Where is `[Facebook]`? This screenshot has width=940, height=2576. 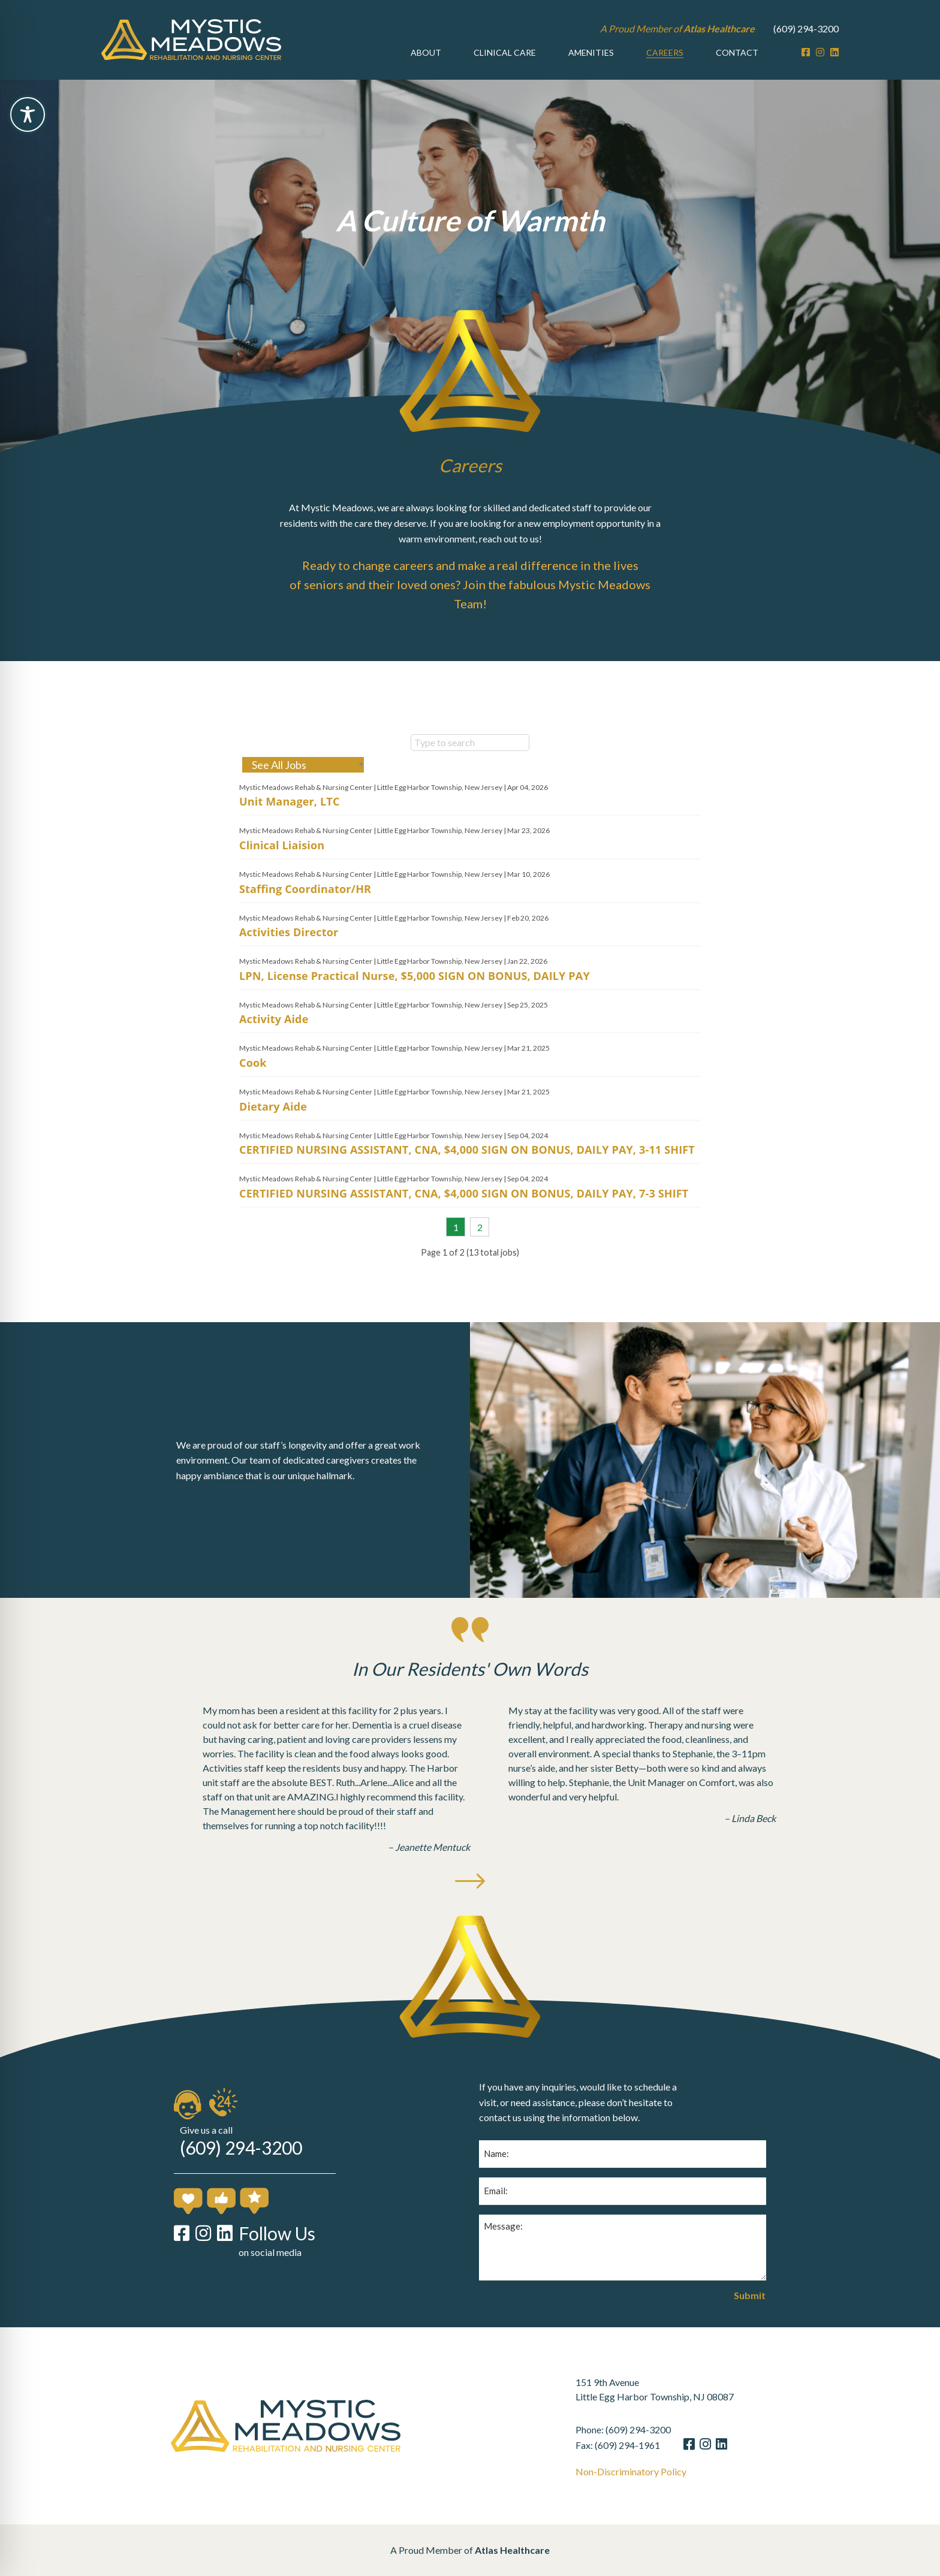
[Facebook] is located at coordinates (806, 52).